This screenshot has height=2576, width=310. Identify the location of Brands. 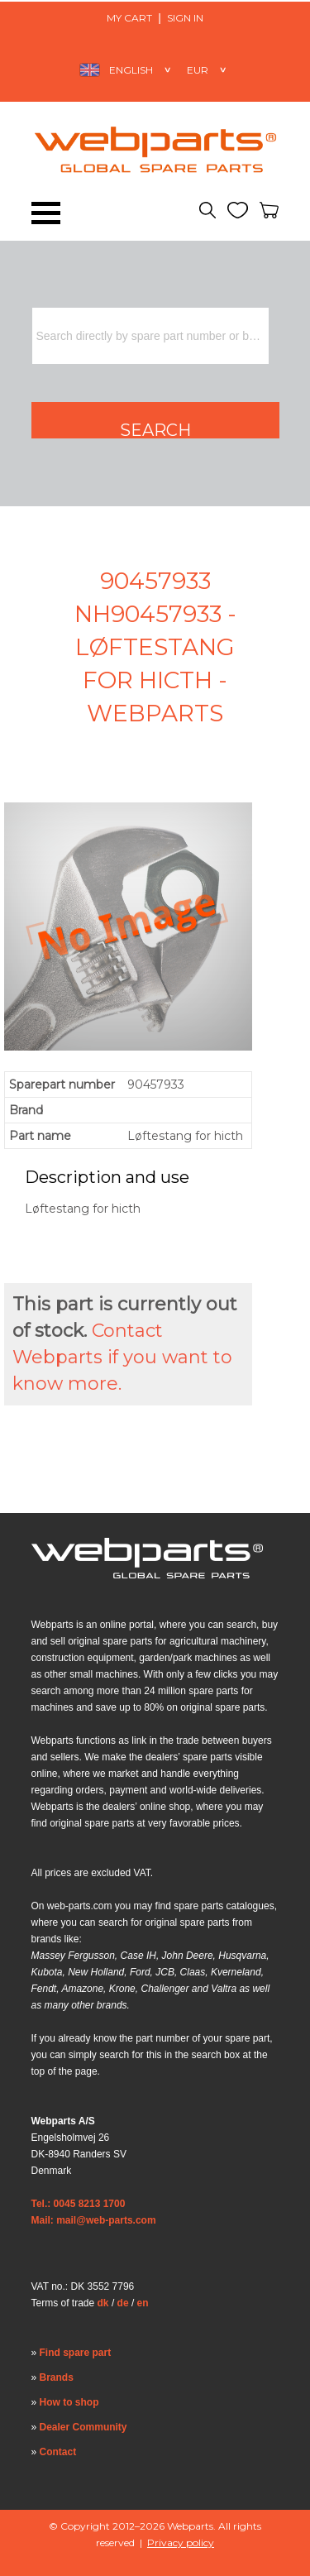
(57, 2377).